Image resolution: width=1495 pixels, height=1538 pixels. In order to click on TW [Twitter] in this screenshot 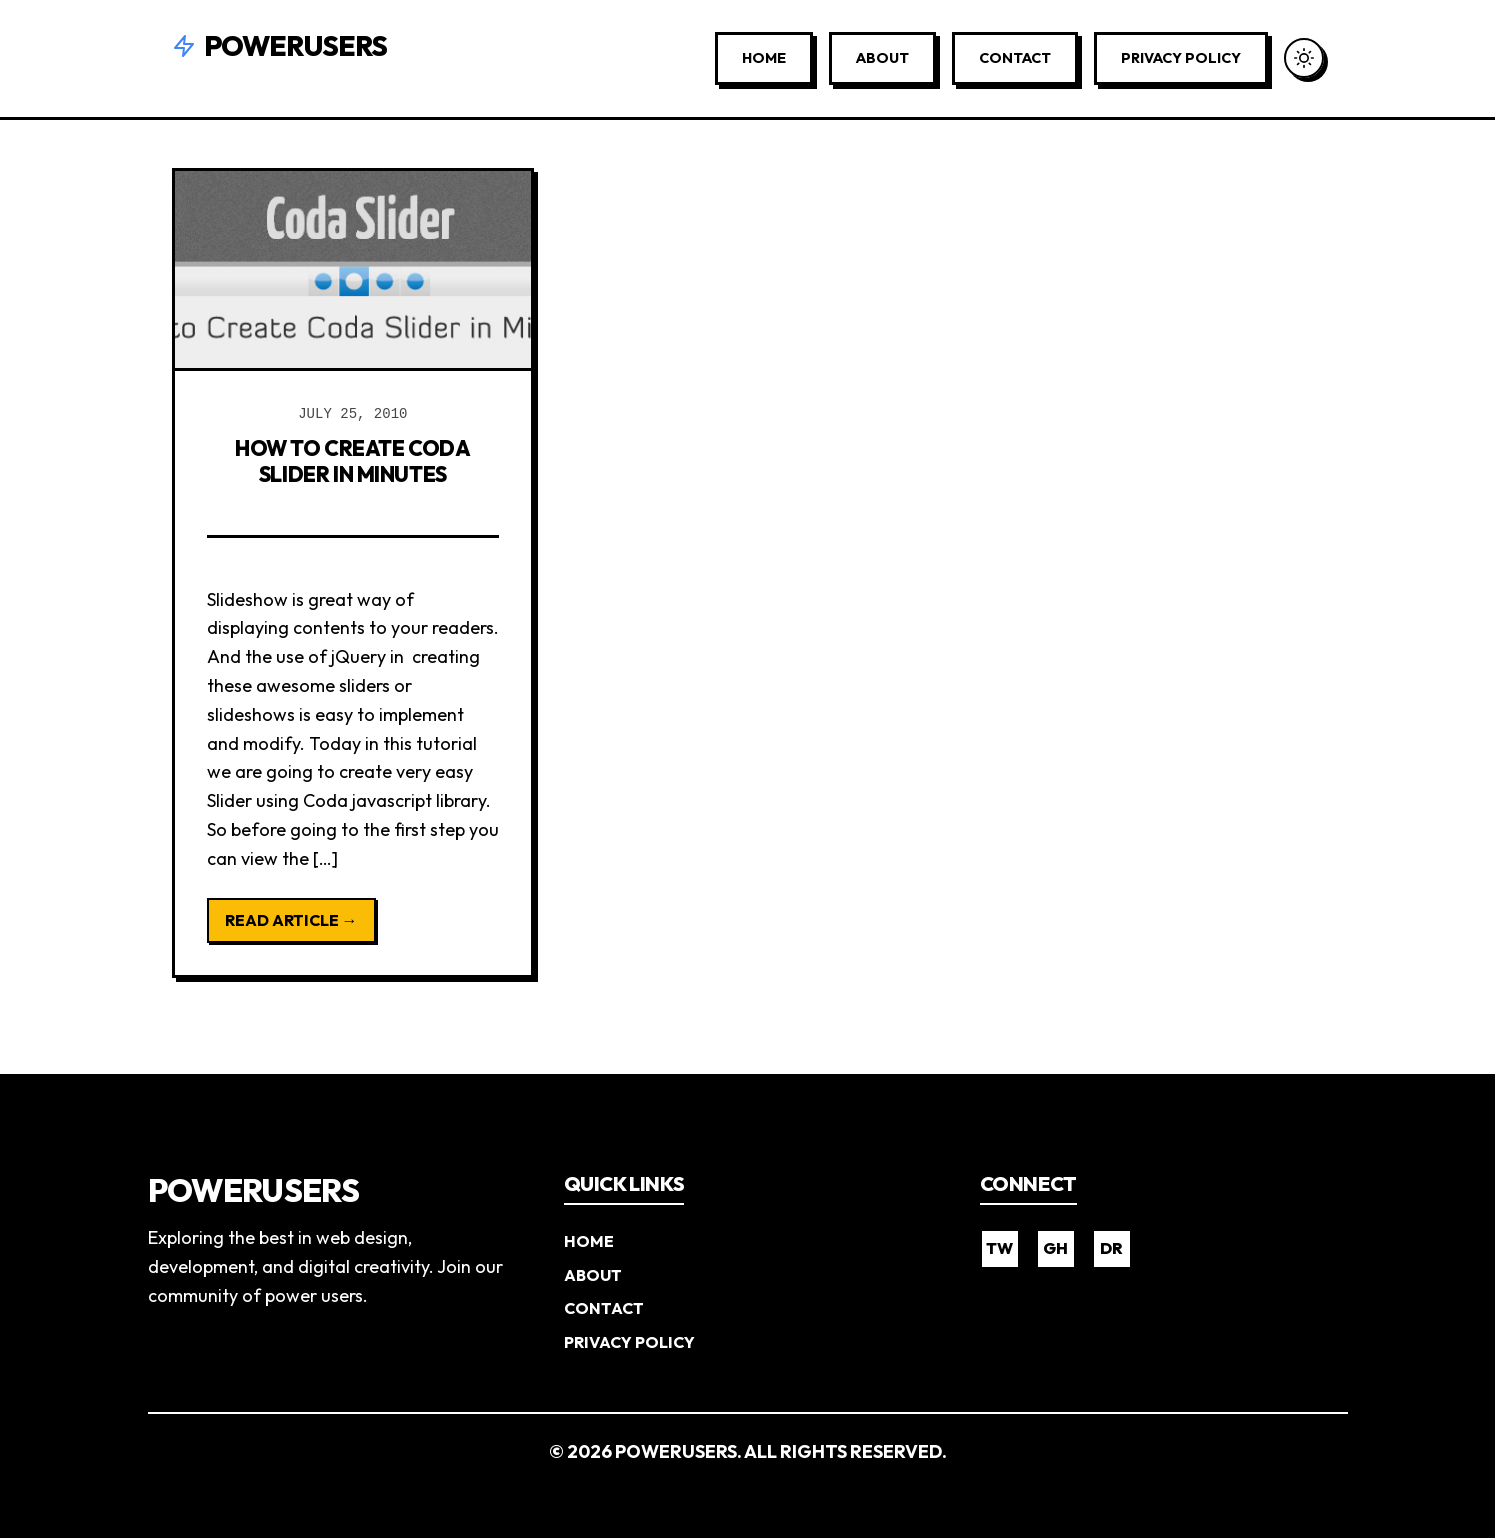, I will do `click(999, 1248)`.